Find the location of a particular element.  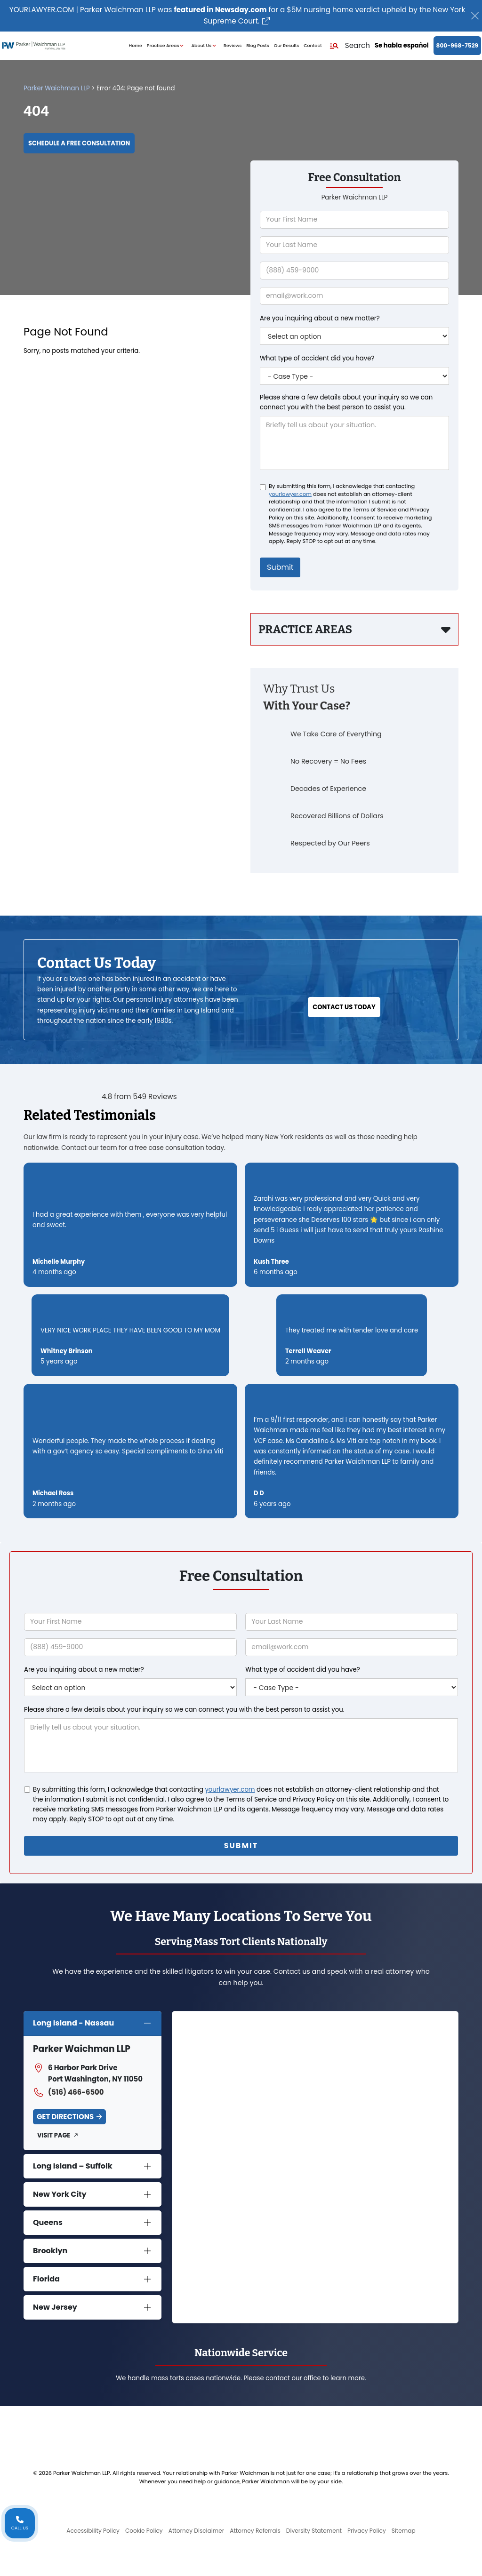

Contact is located at coordinates (312, 45).